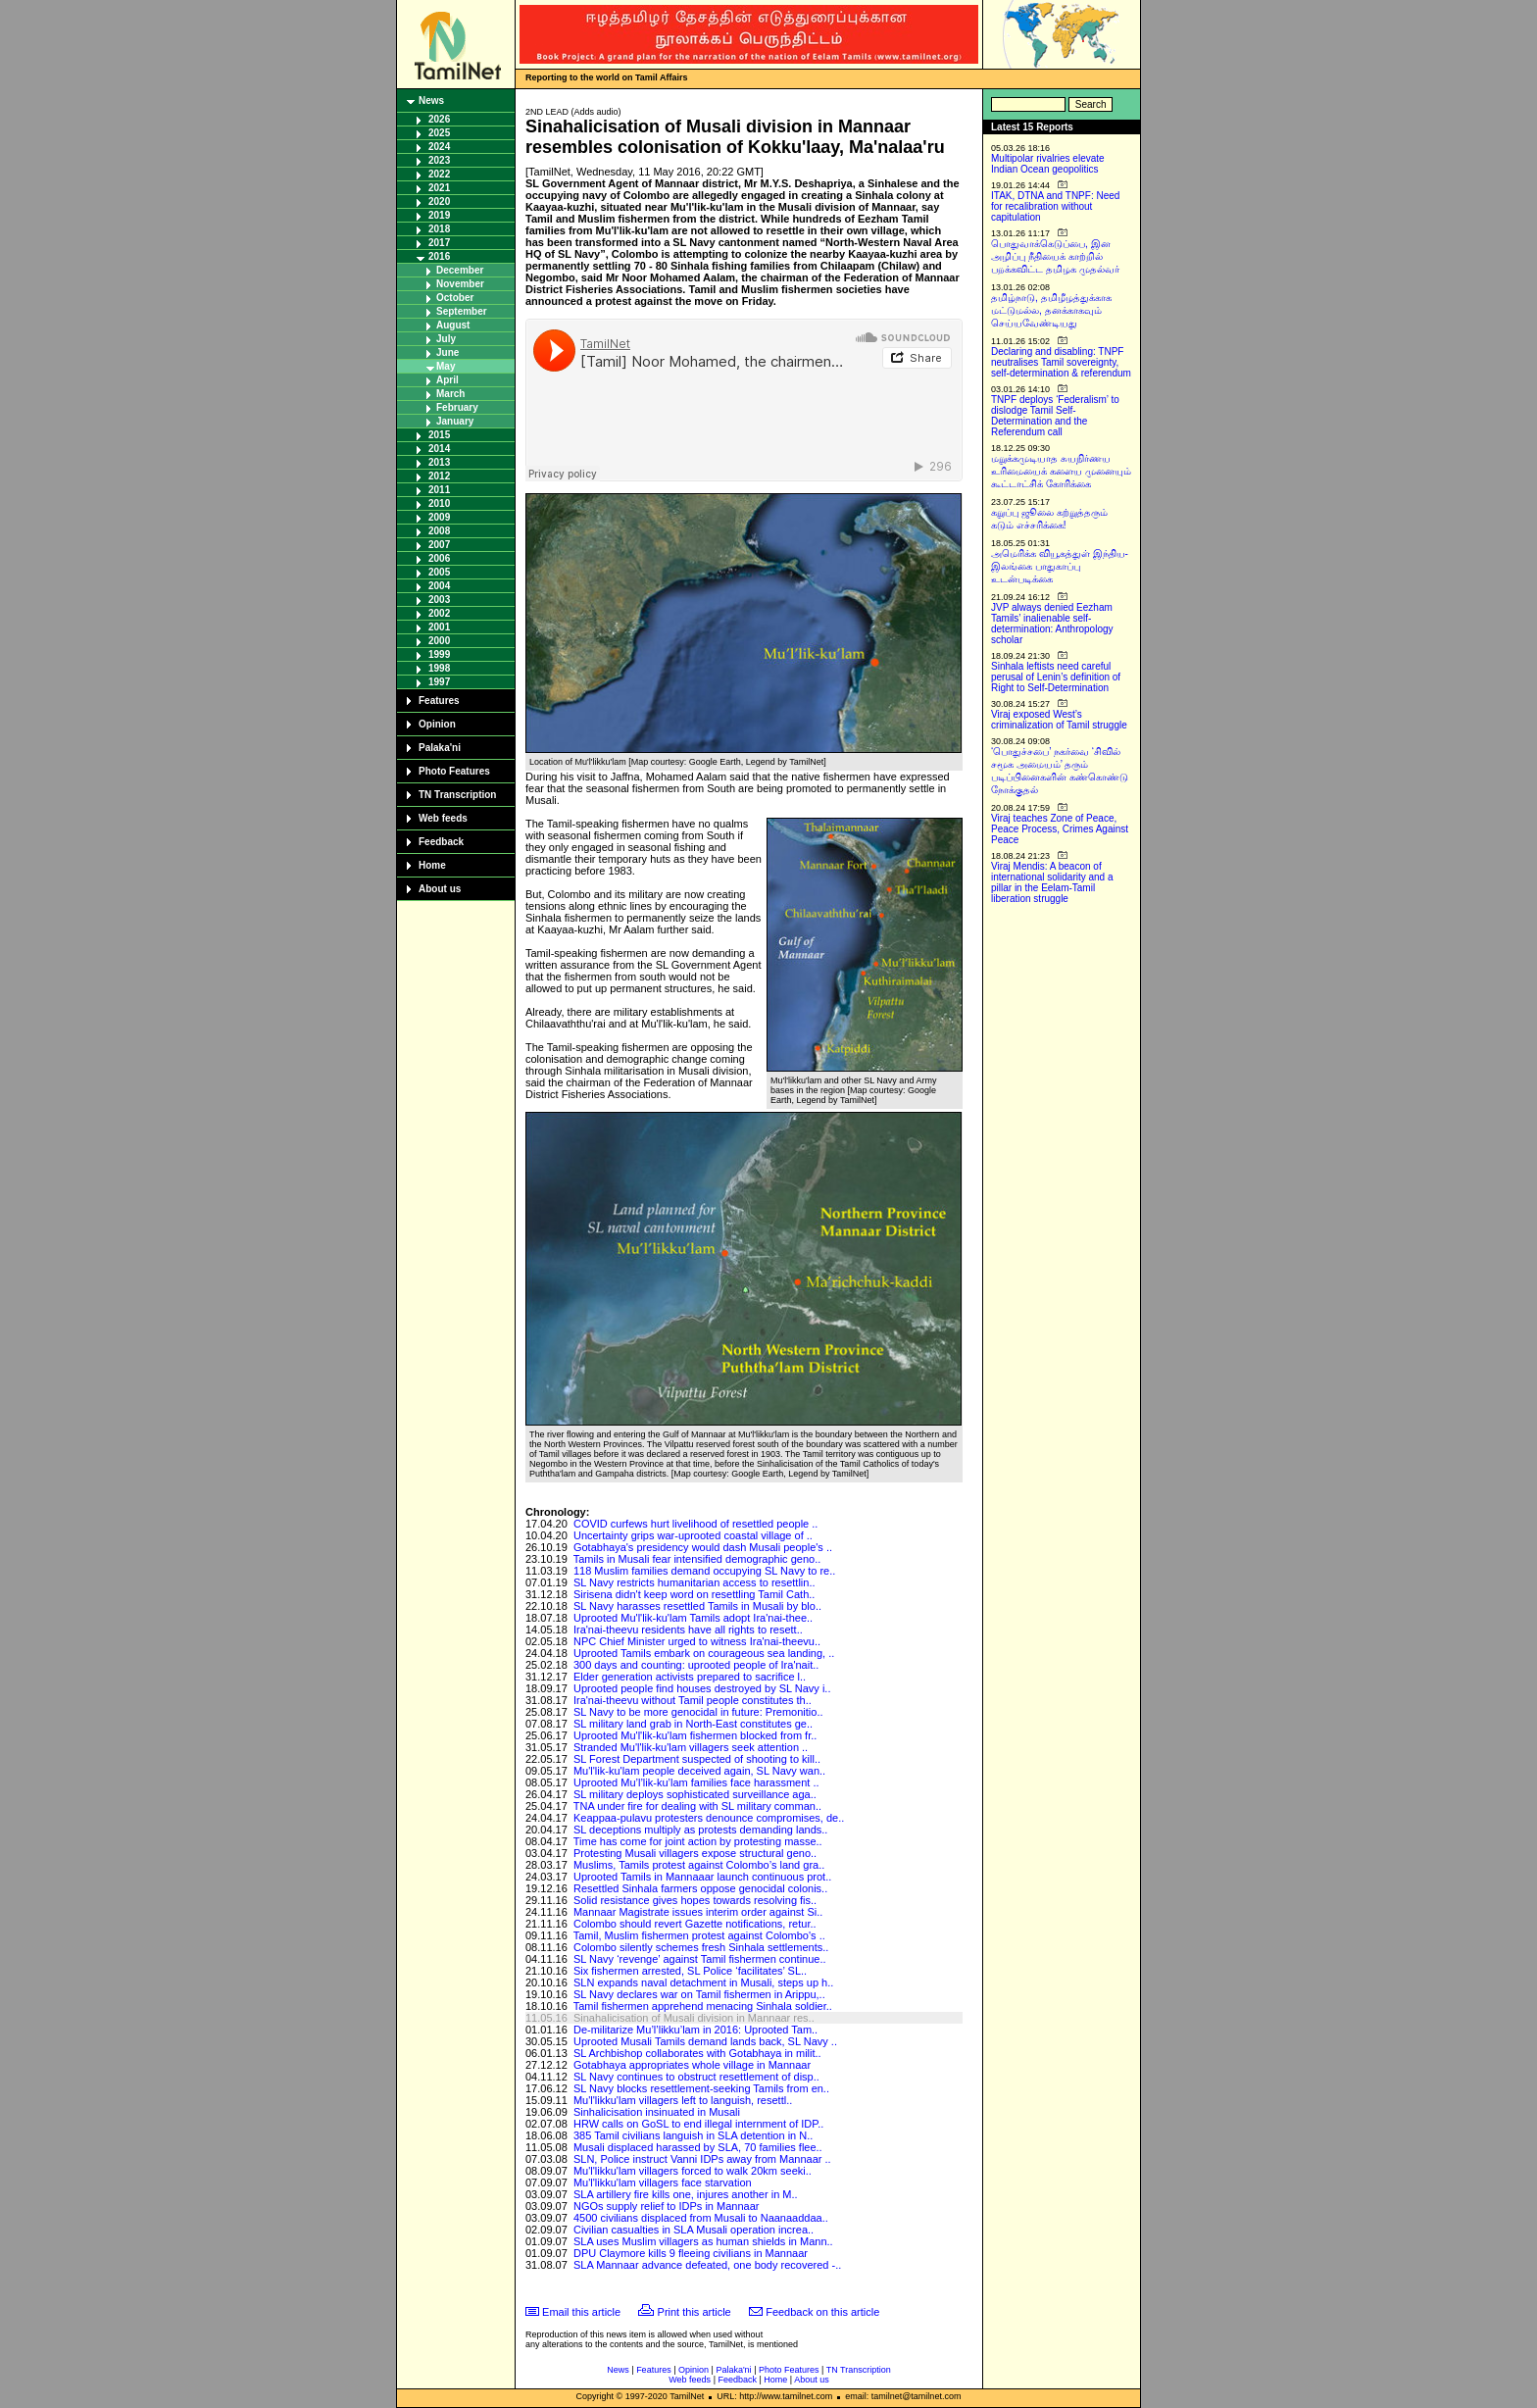 The width and height of the screenshot is (1537, 2408). I want to click on Tamil fishermen apprehend menacing Sinhala soldier.., so click(702, 2006).